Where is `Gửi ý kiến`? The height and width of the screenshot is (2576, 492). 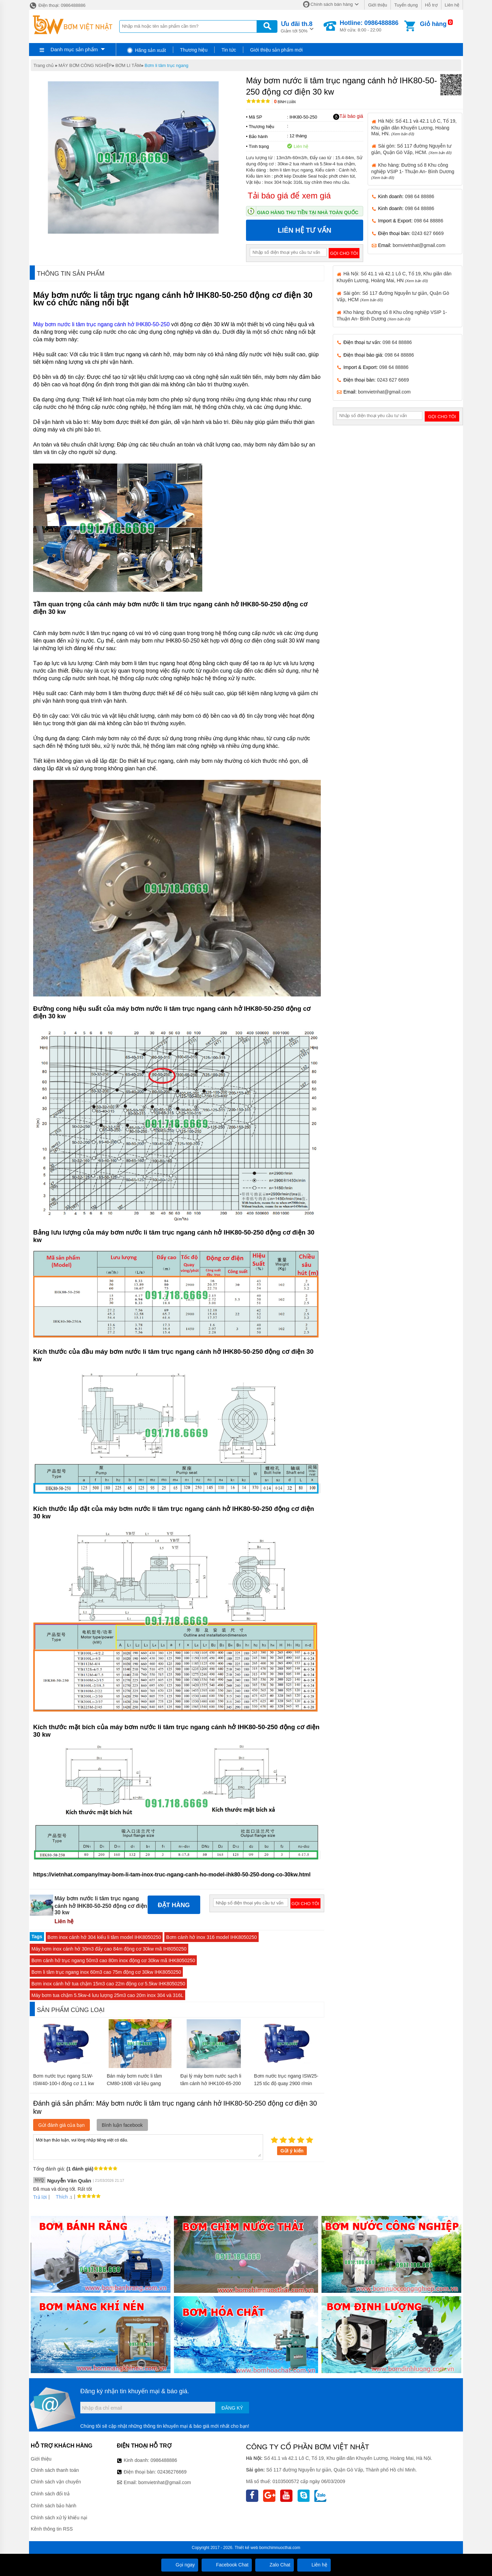 Gửi ý kiến is located at coordinates (292, 2150).